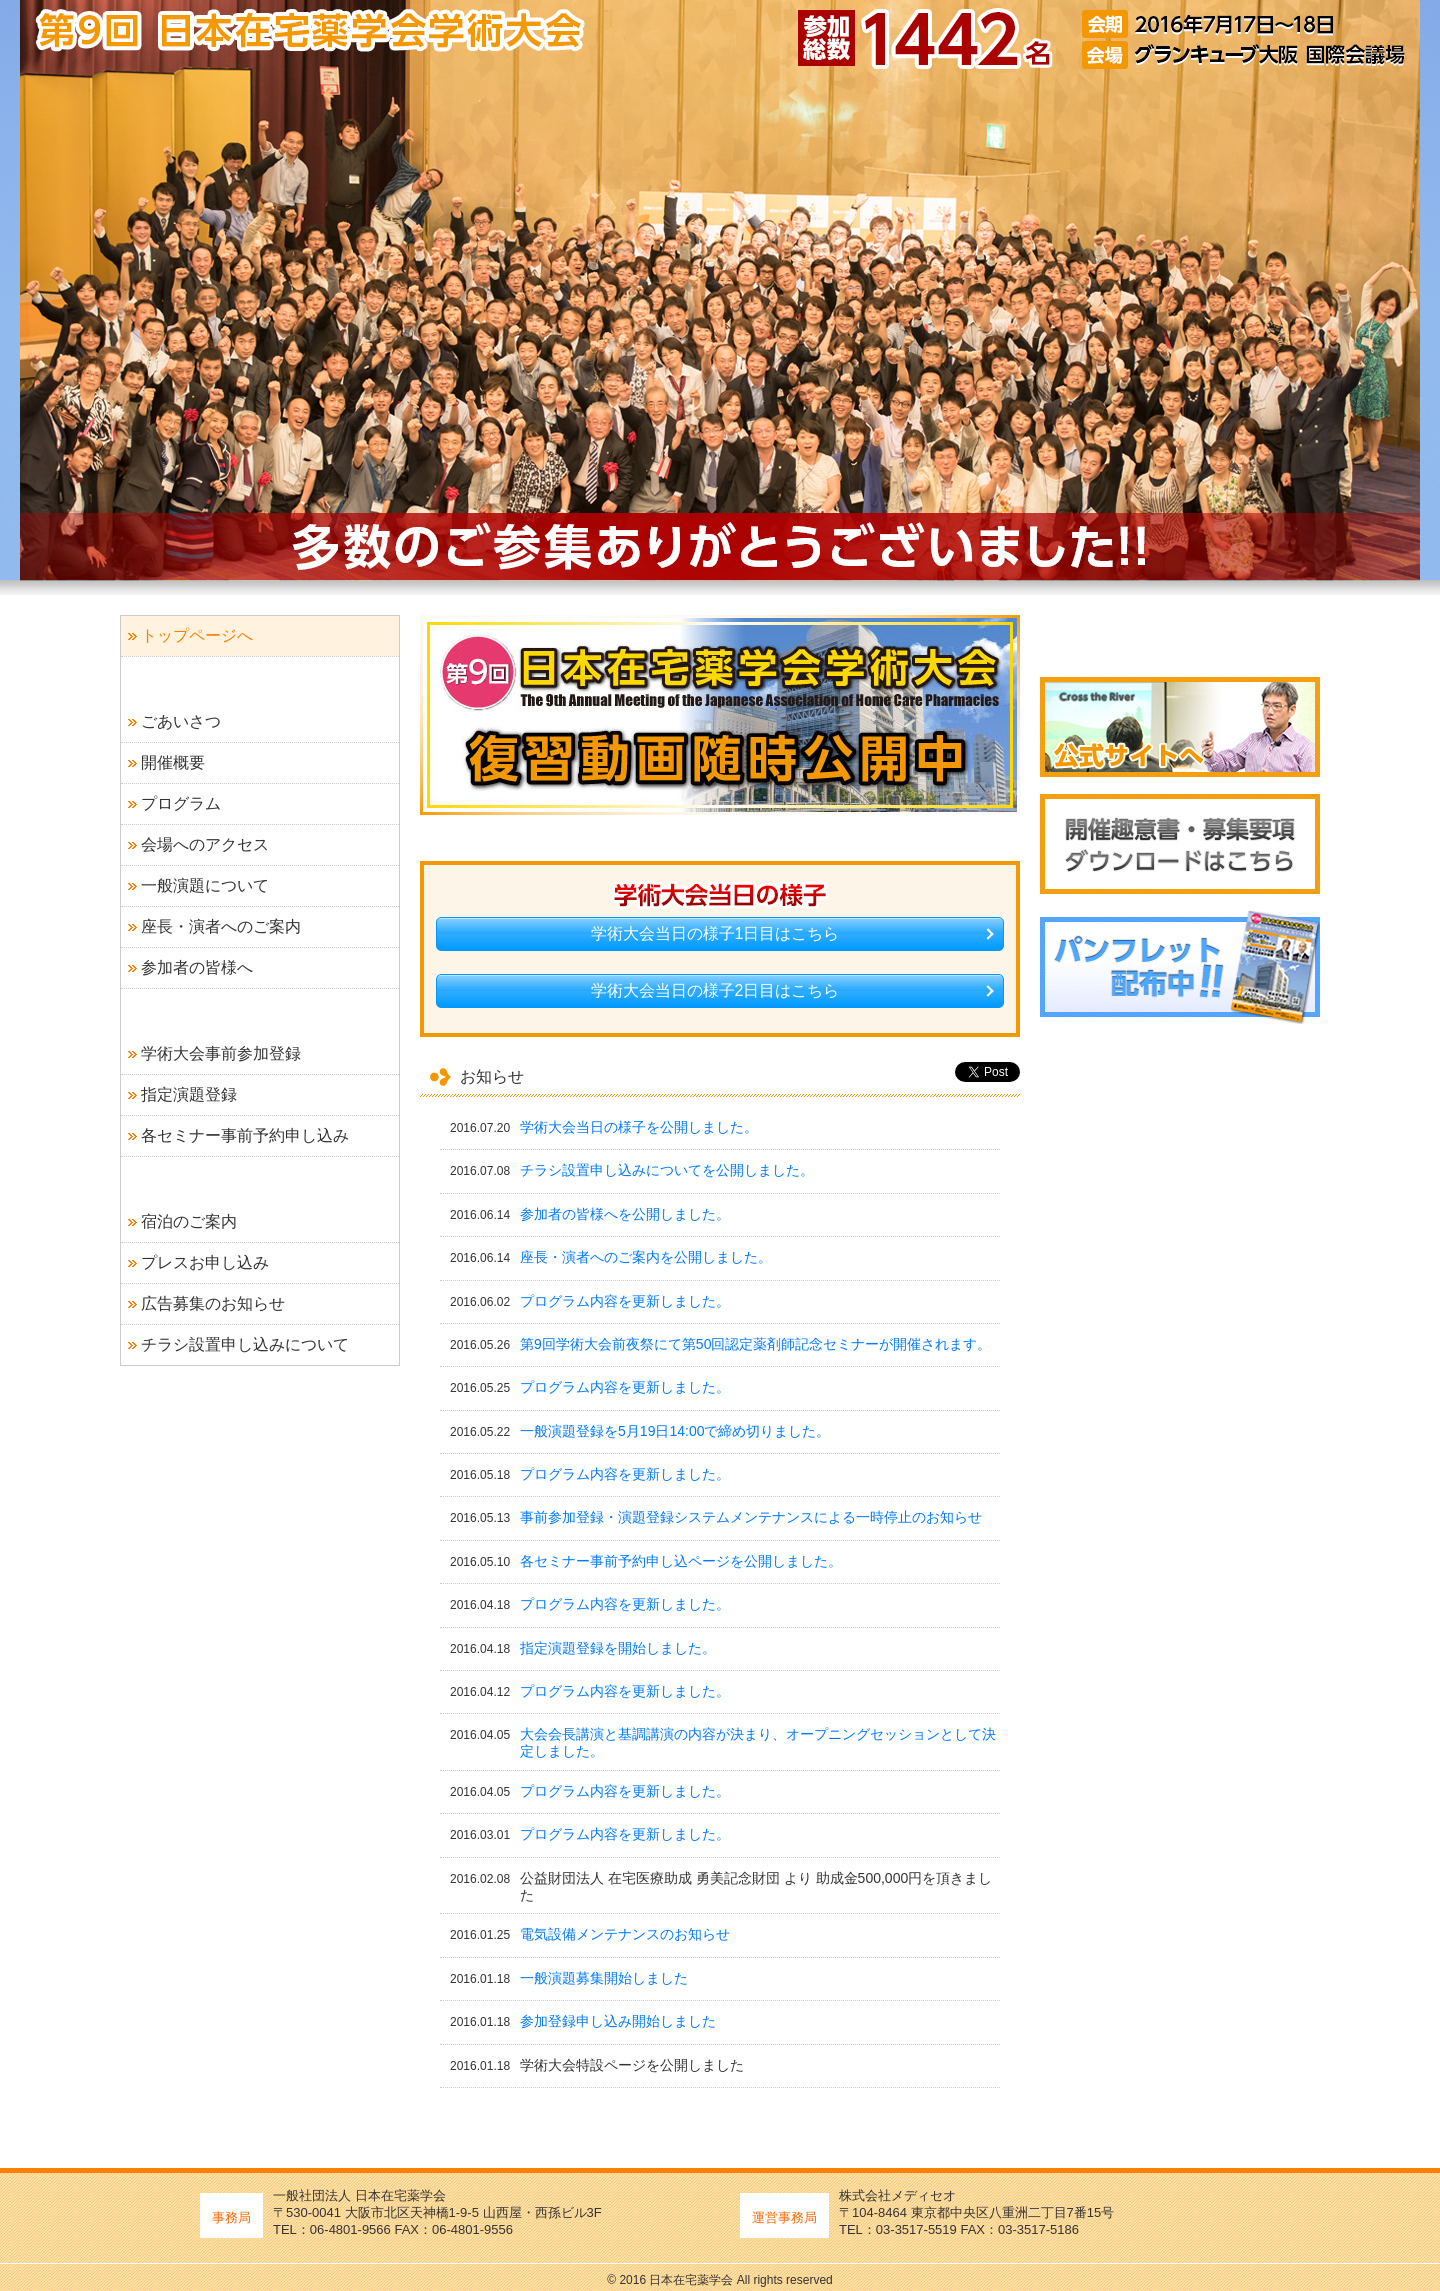  I want to click on 一般演題募集開始しました, so click(604, 1978).